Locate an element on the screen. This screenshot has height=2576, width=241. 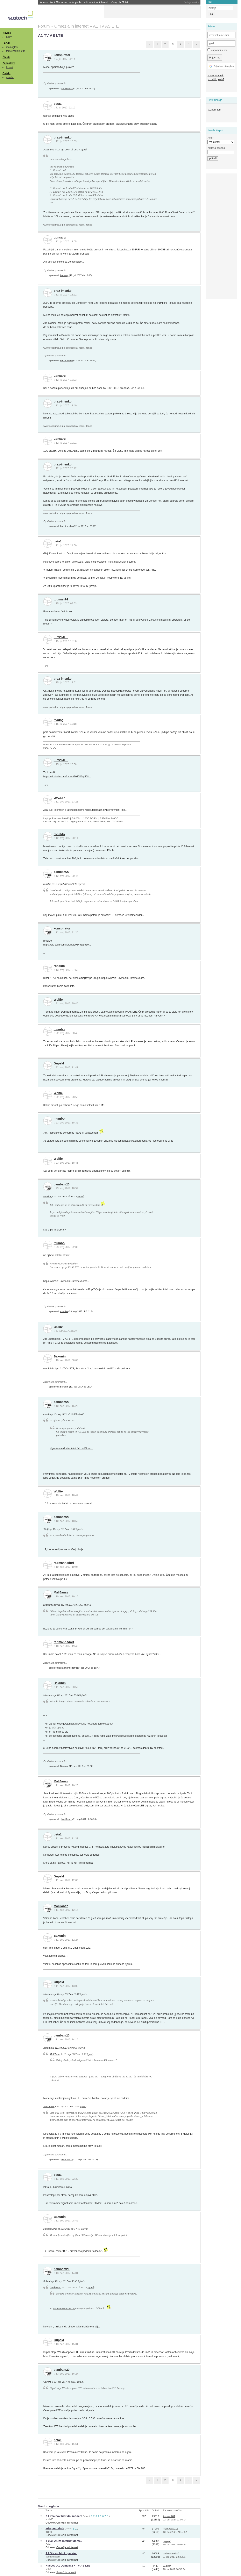
teme zadnjih 24h is located at coordinates (16, 51).